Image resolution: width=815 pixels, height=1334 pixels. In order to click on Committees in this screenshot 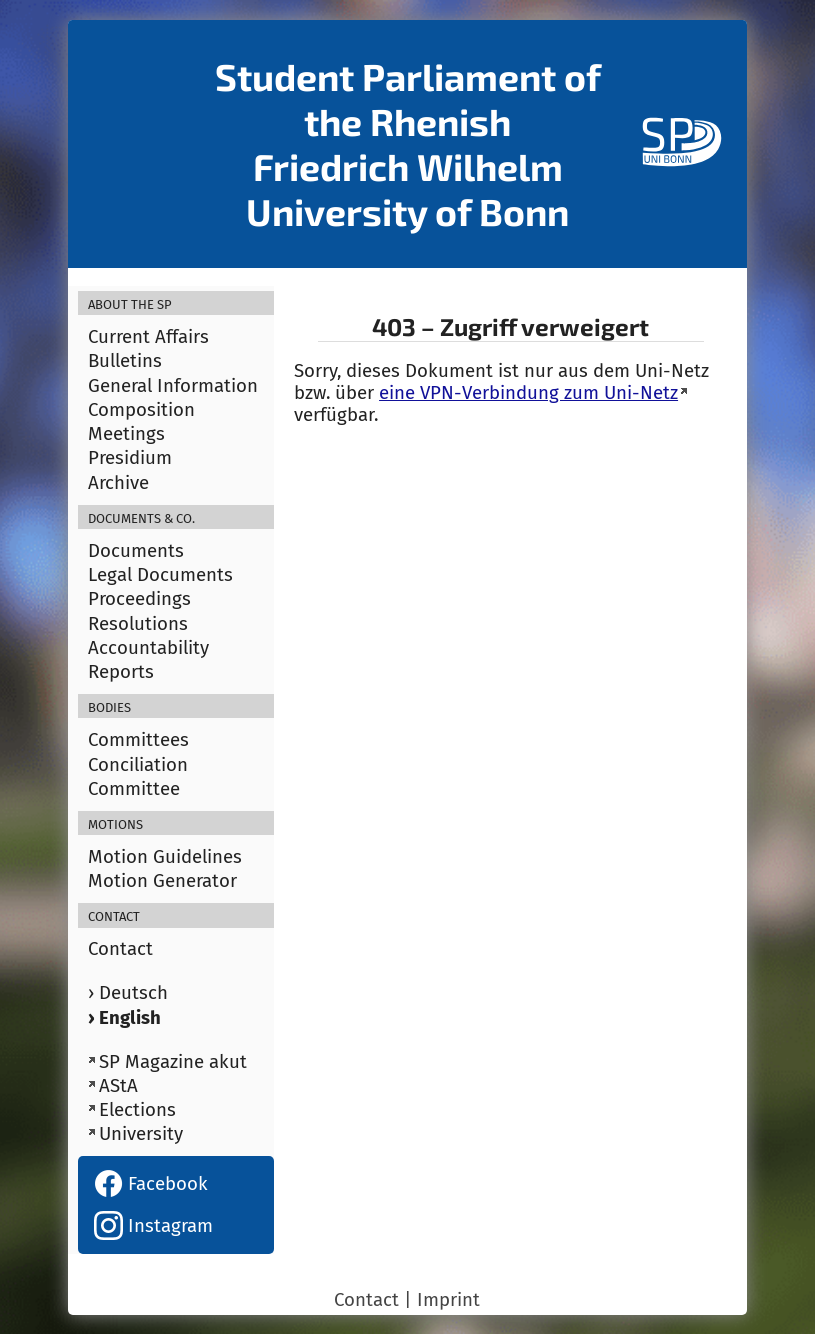, I will do `click(138, 740)`.